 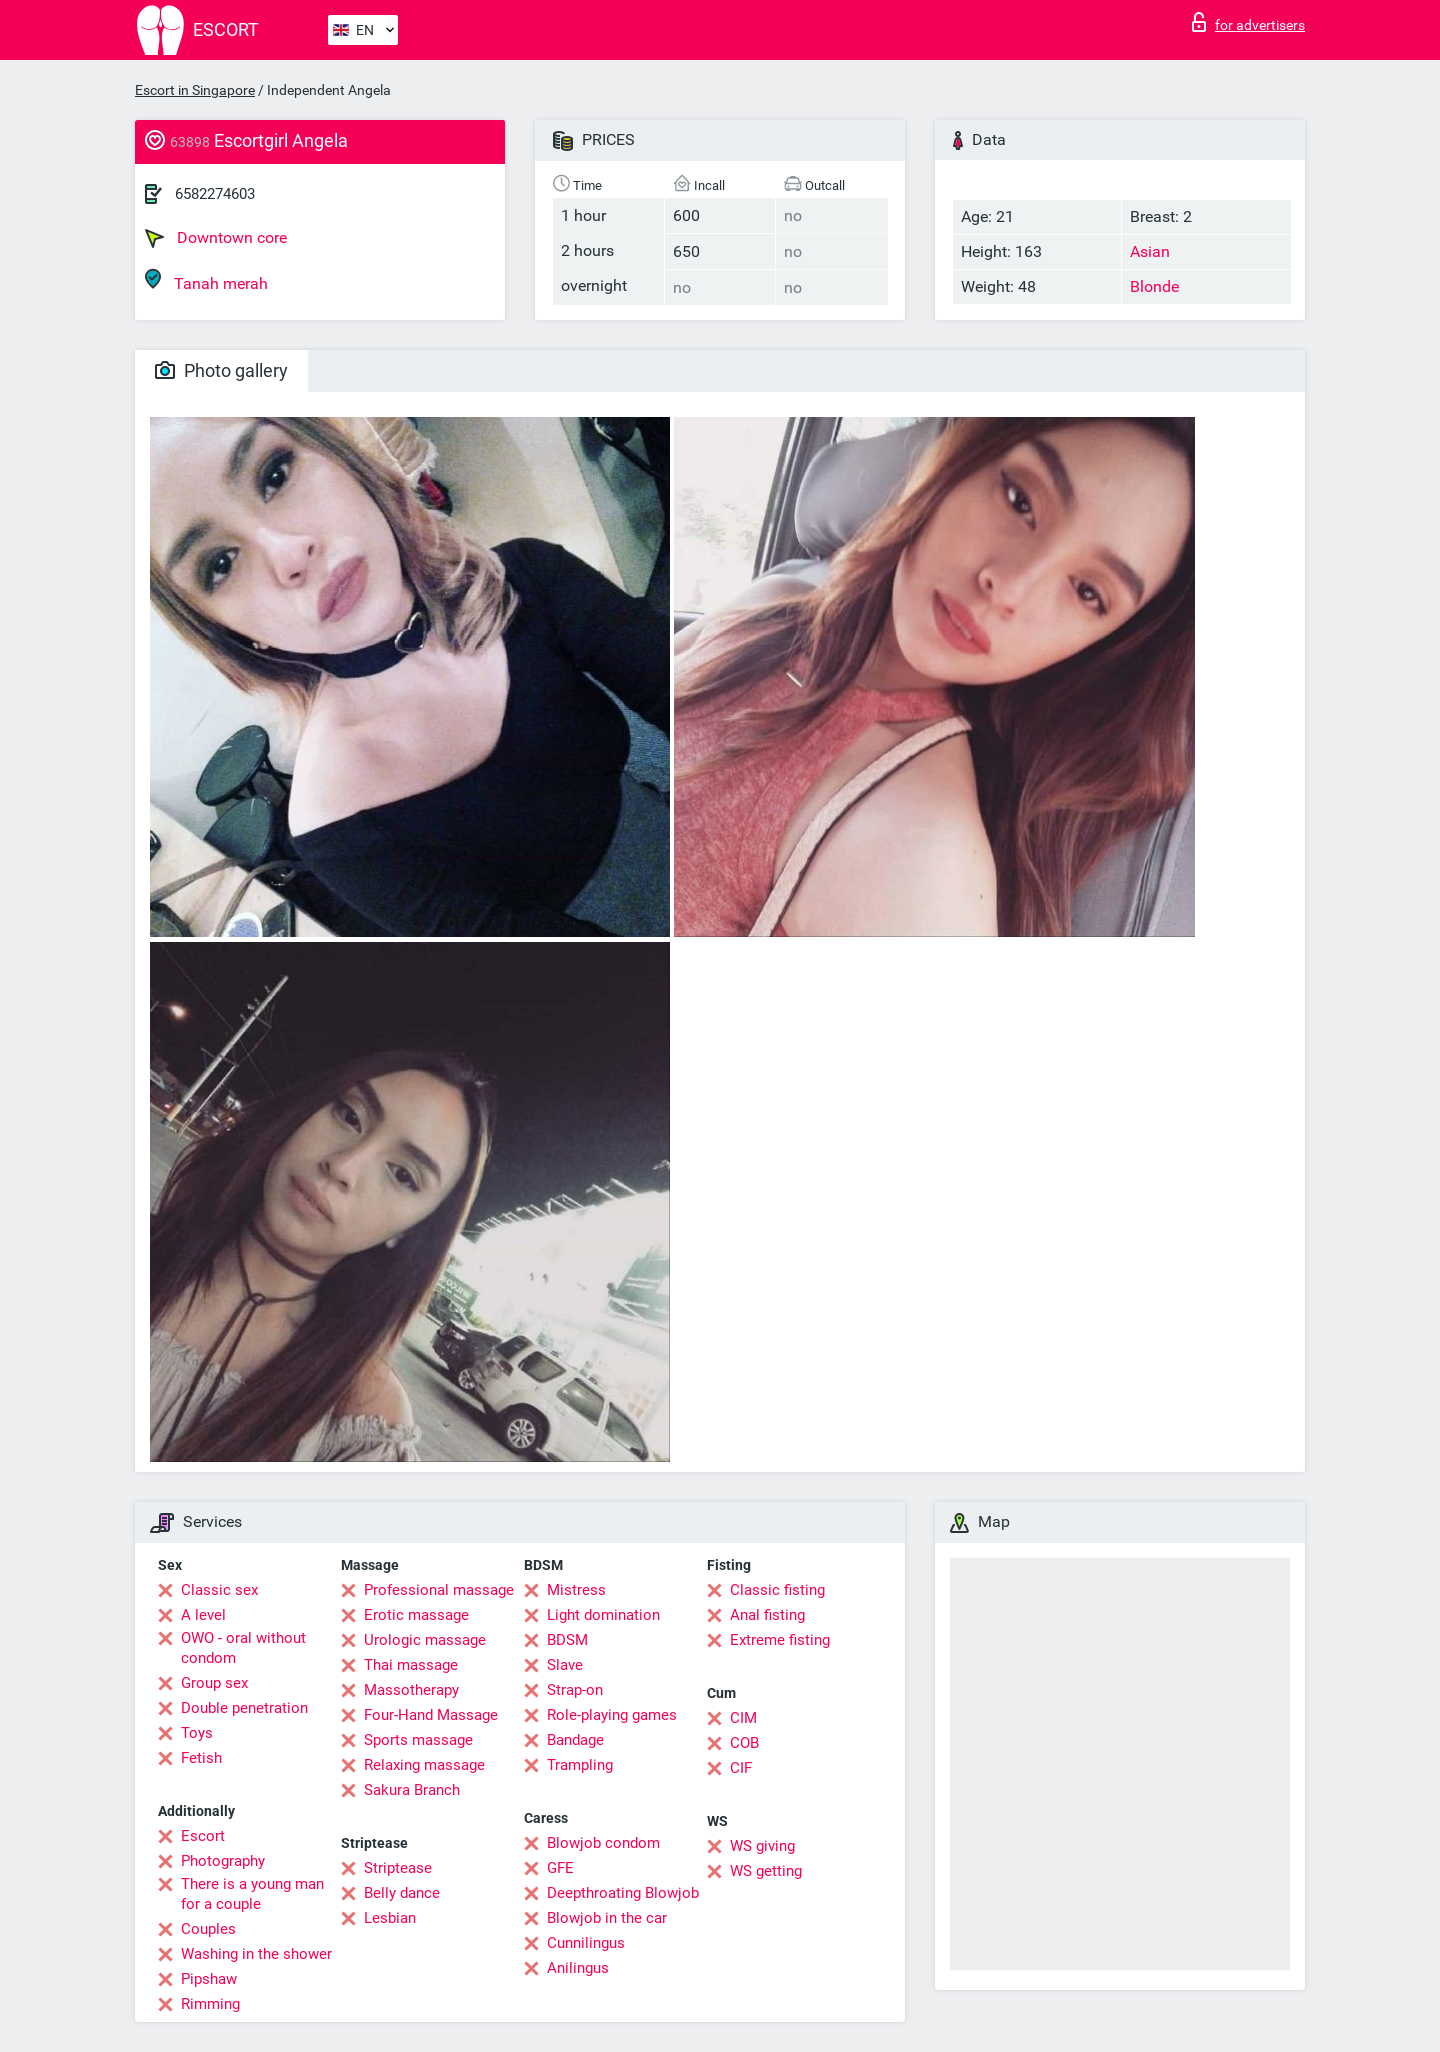 What do you see at coordinates (580, 1765) in the screenshot?
I see `Trampling` at bounding box center [580, 1765].